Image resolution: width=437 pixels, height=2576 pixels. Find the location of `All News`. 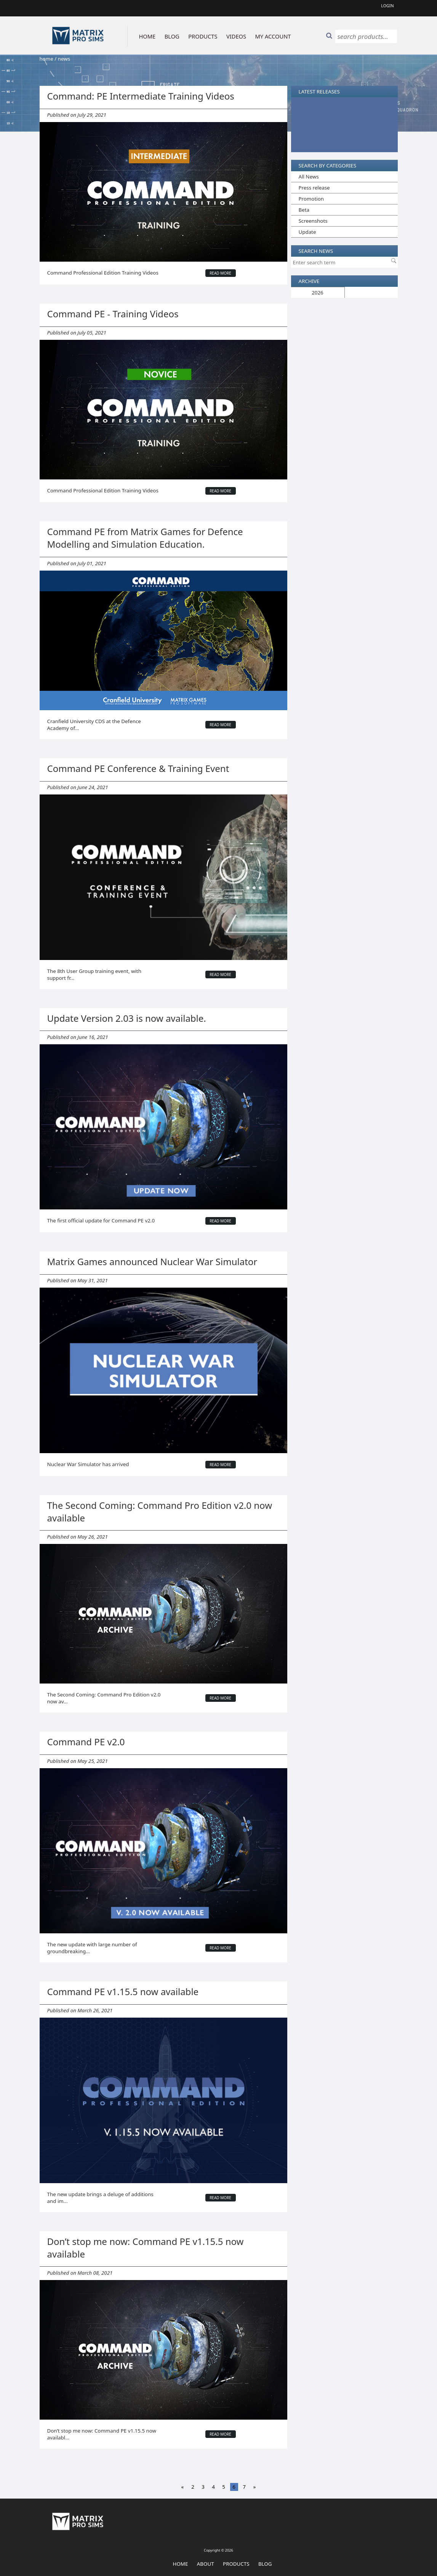

All News is located at coordinates (309, 176).